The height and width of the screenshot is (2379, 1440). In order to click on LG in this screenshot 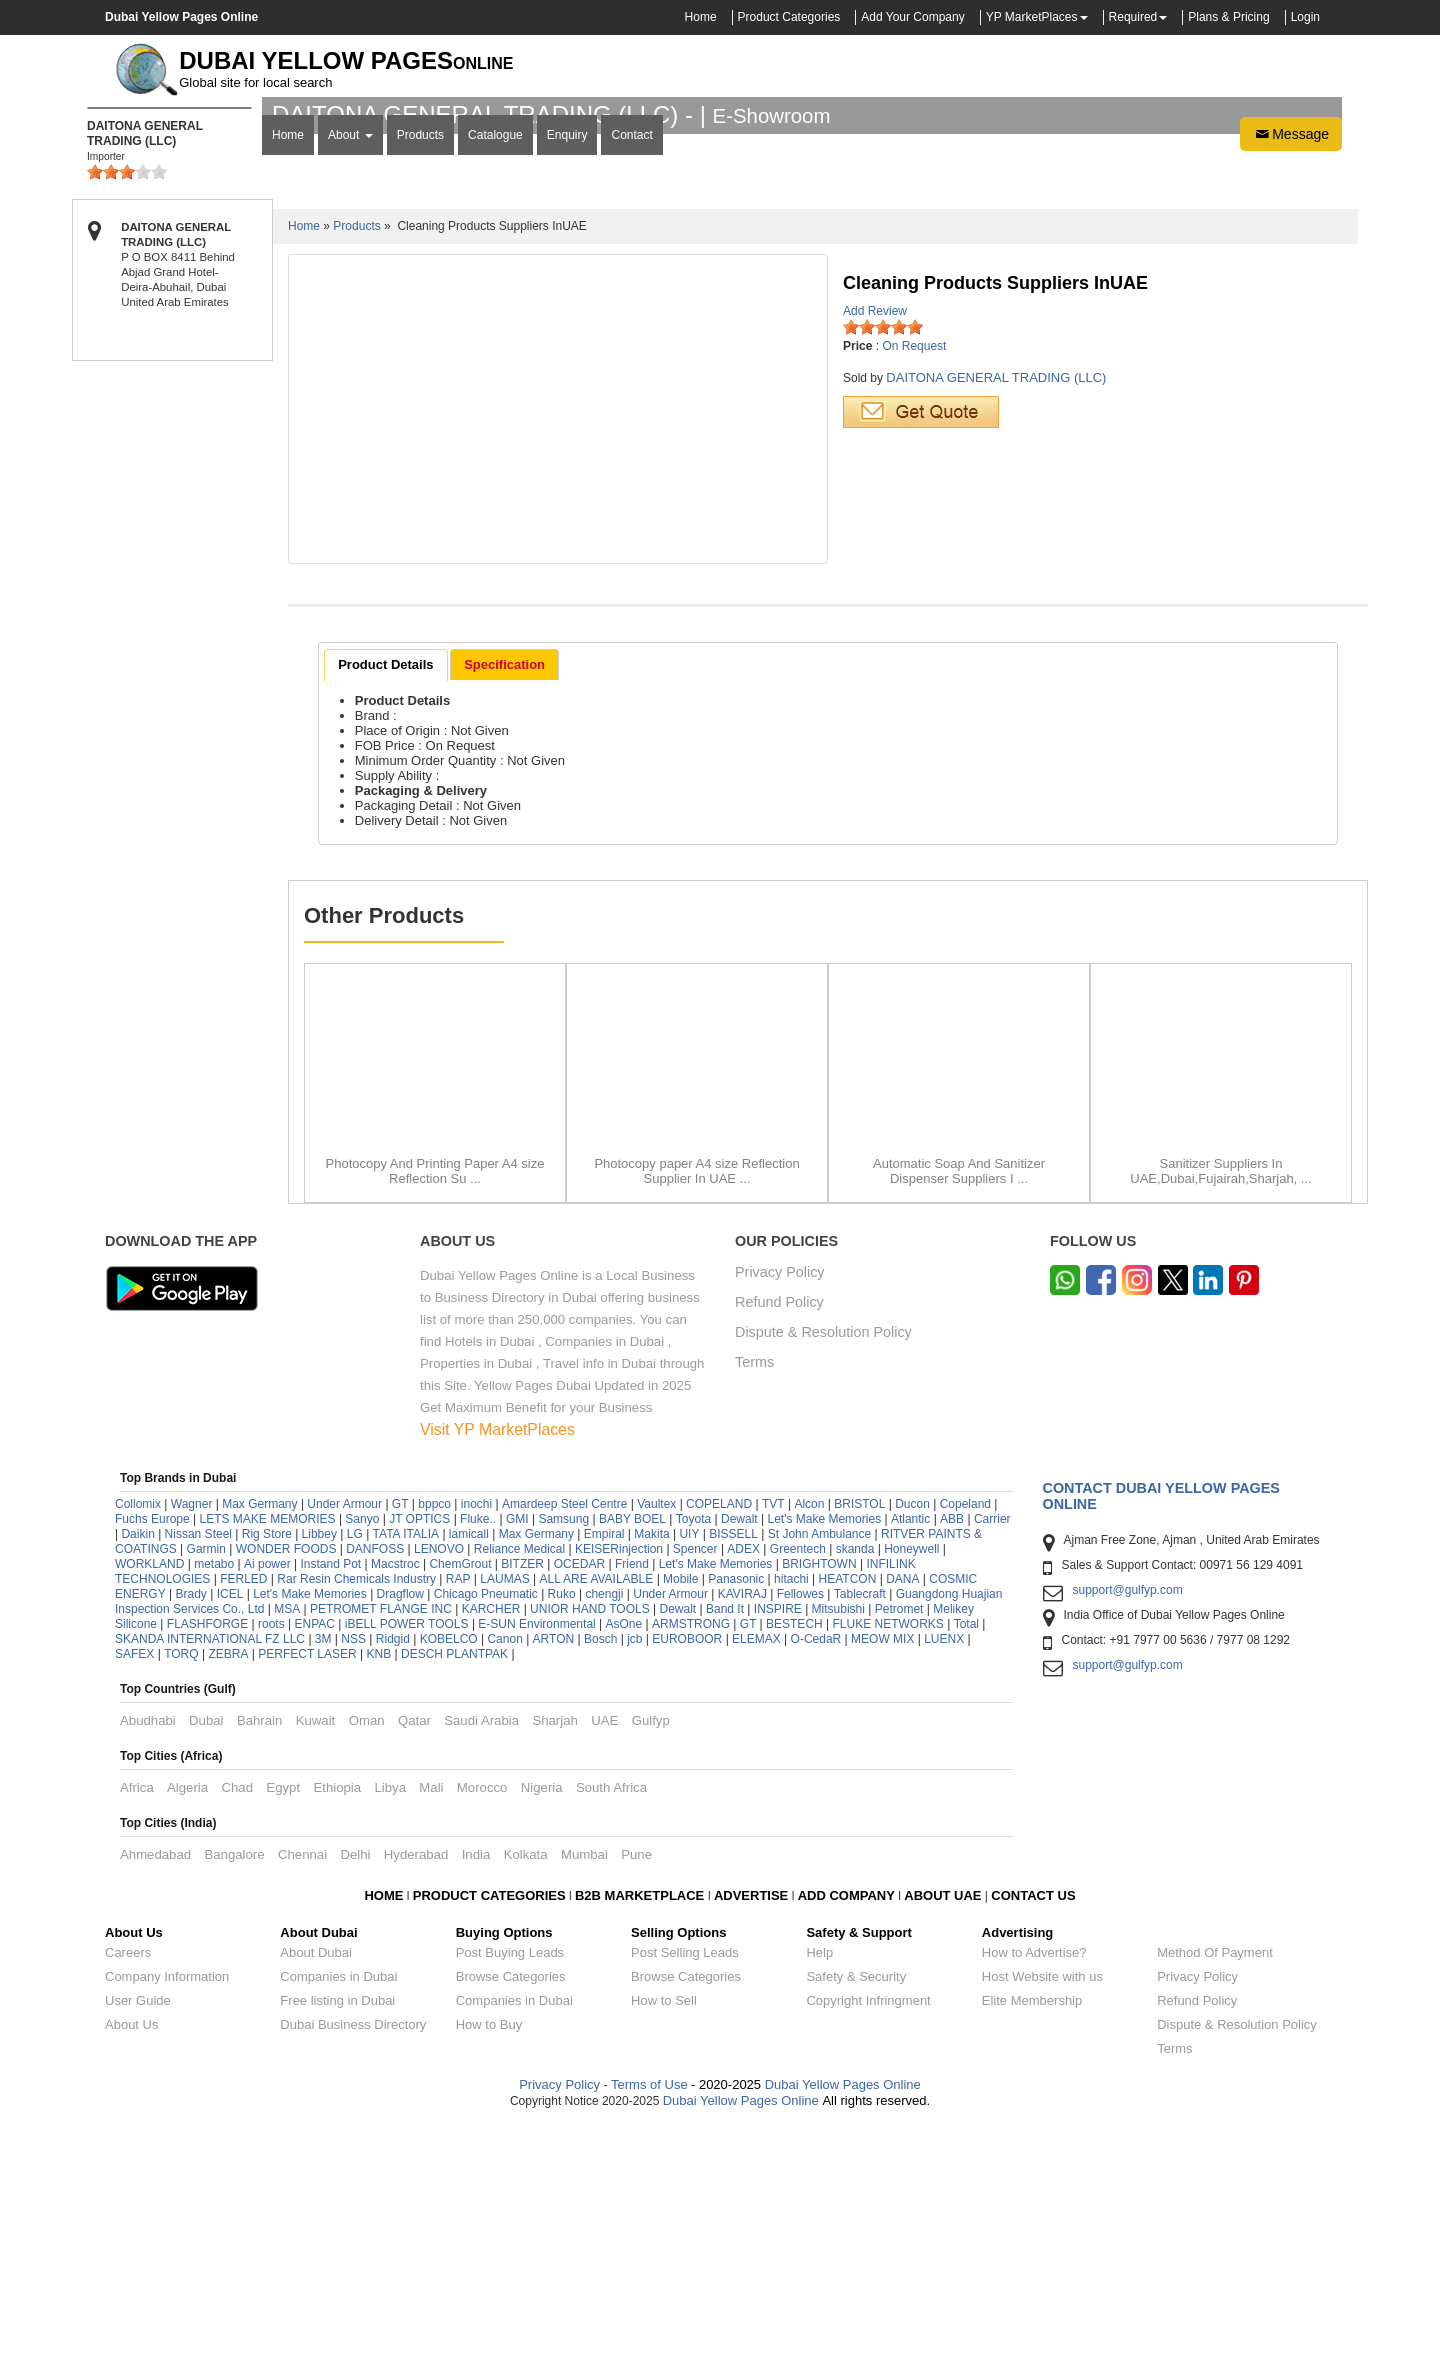, I will do `click(355, 1794)`.